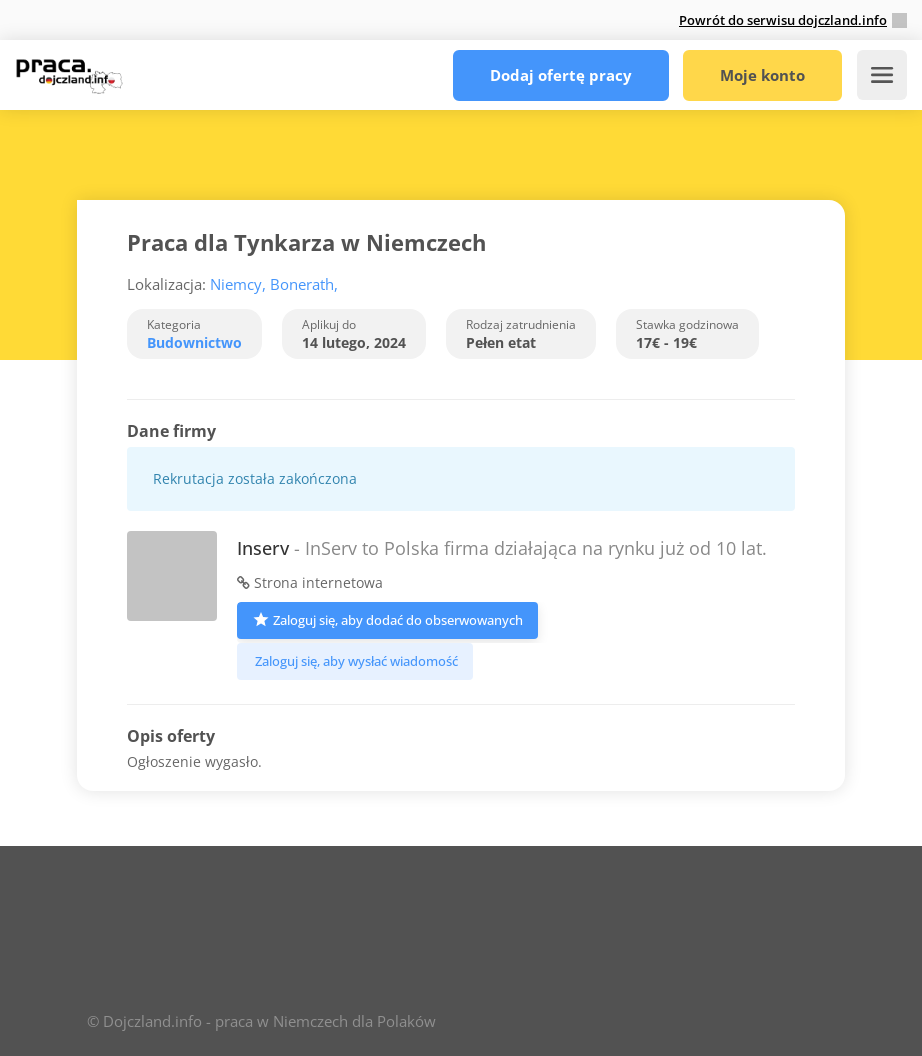 The height and width of the screenshot is (1056, 922). What do you see at coordinates (310, 582) in the screenshot?
I see `Strona internetowa` at bounding box center [310, 582].